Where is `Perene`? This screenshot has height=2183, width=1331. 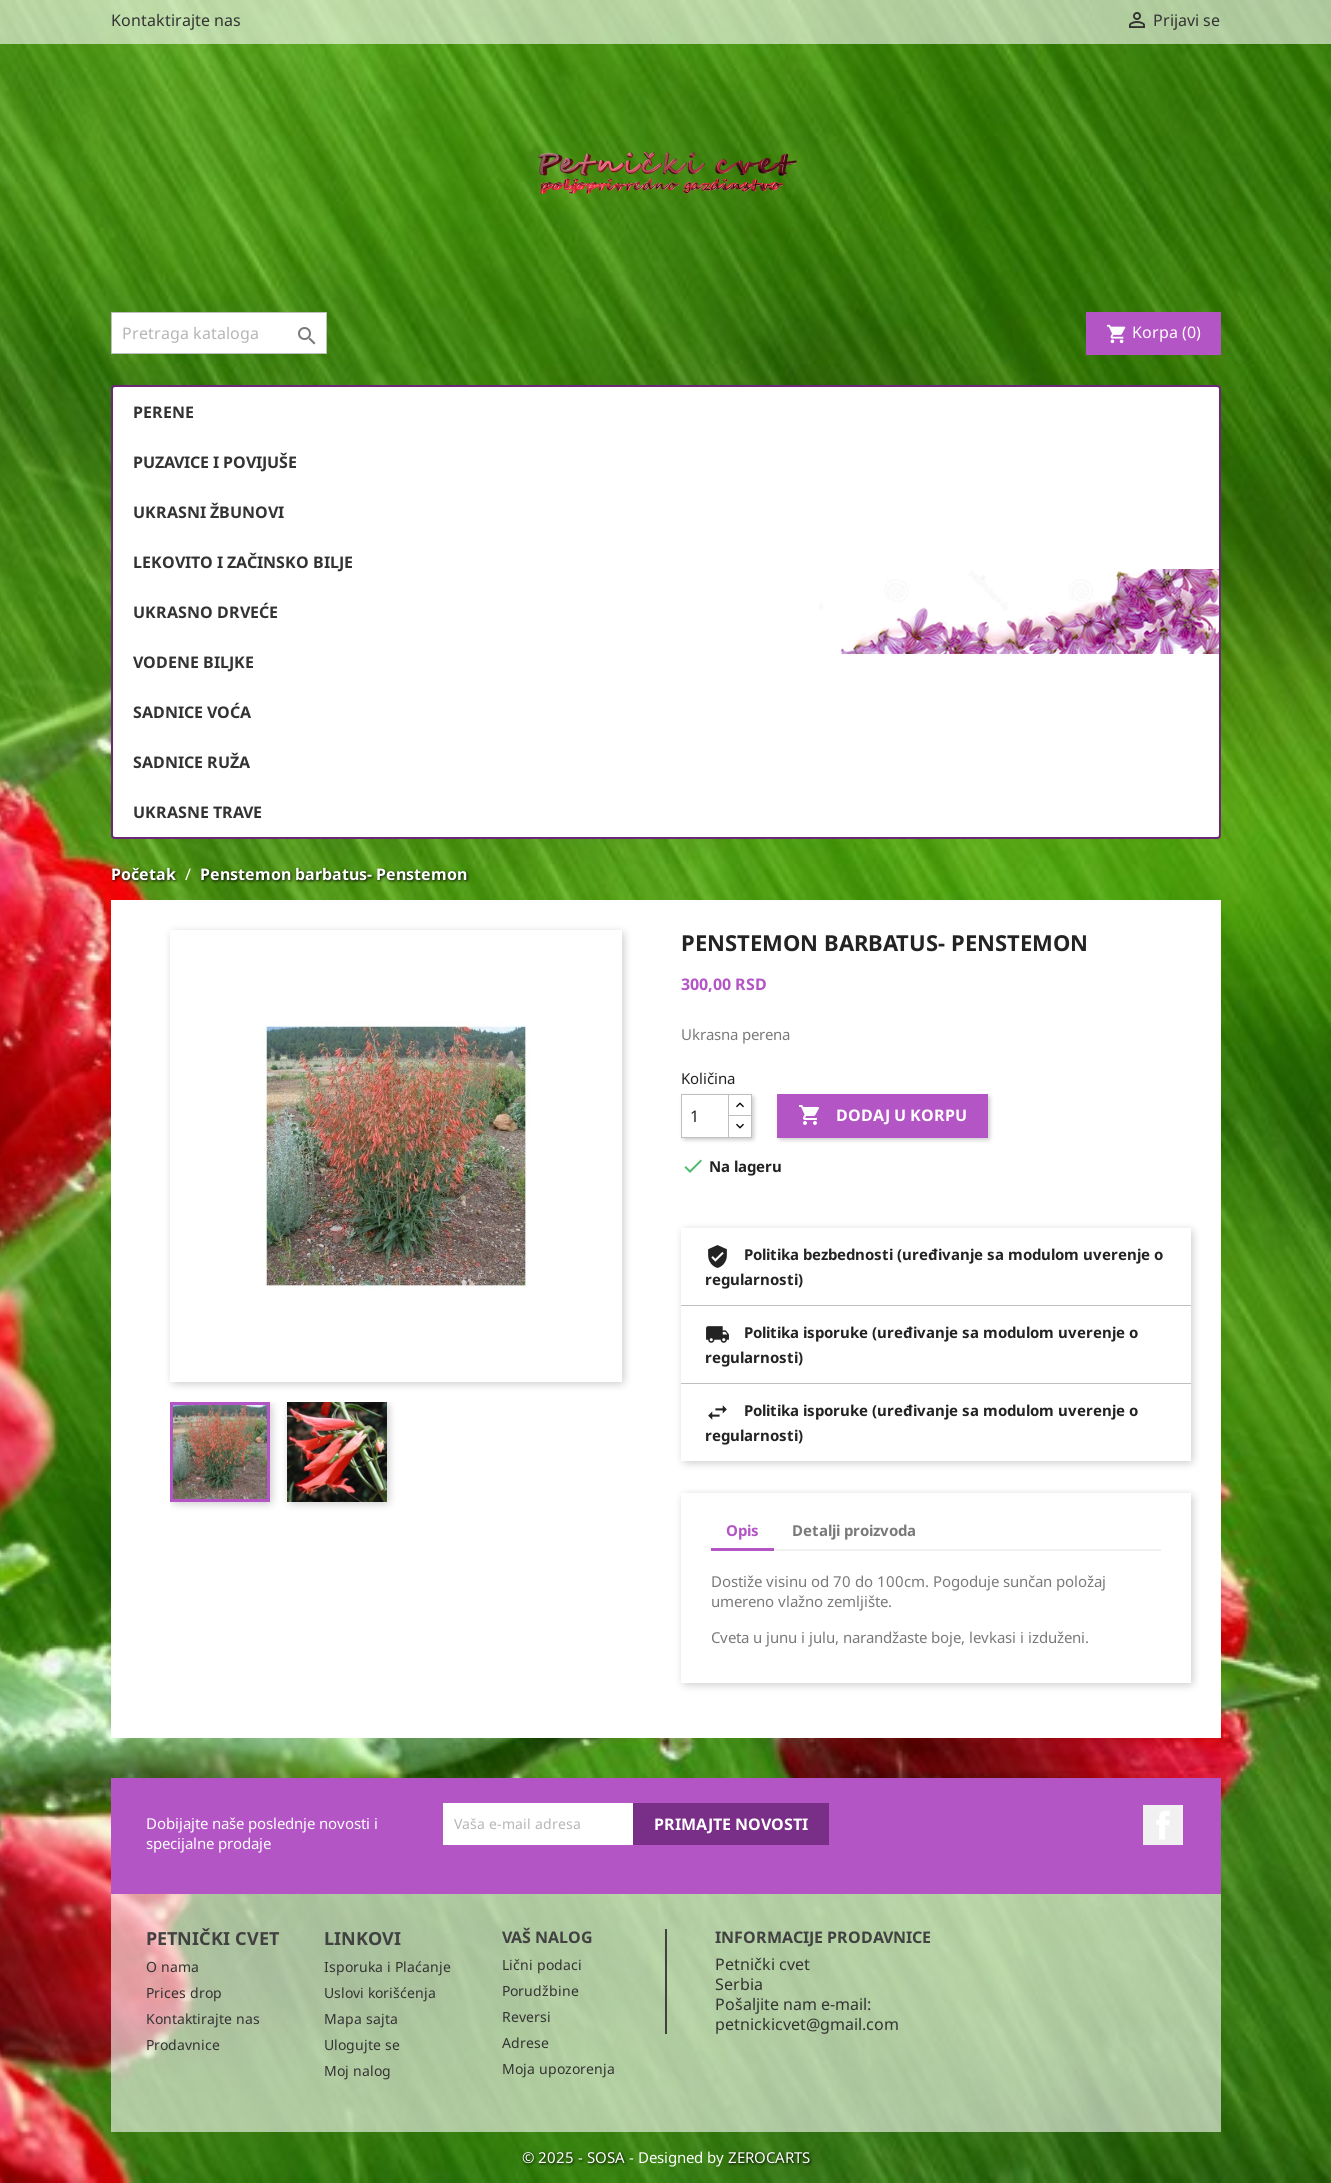
Perene is located at coordinates (163, 412).